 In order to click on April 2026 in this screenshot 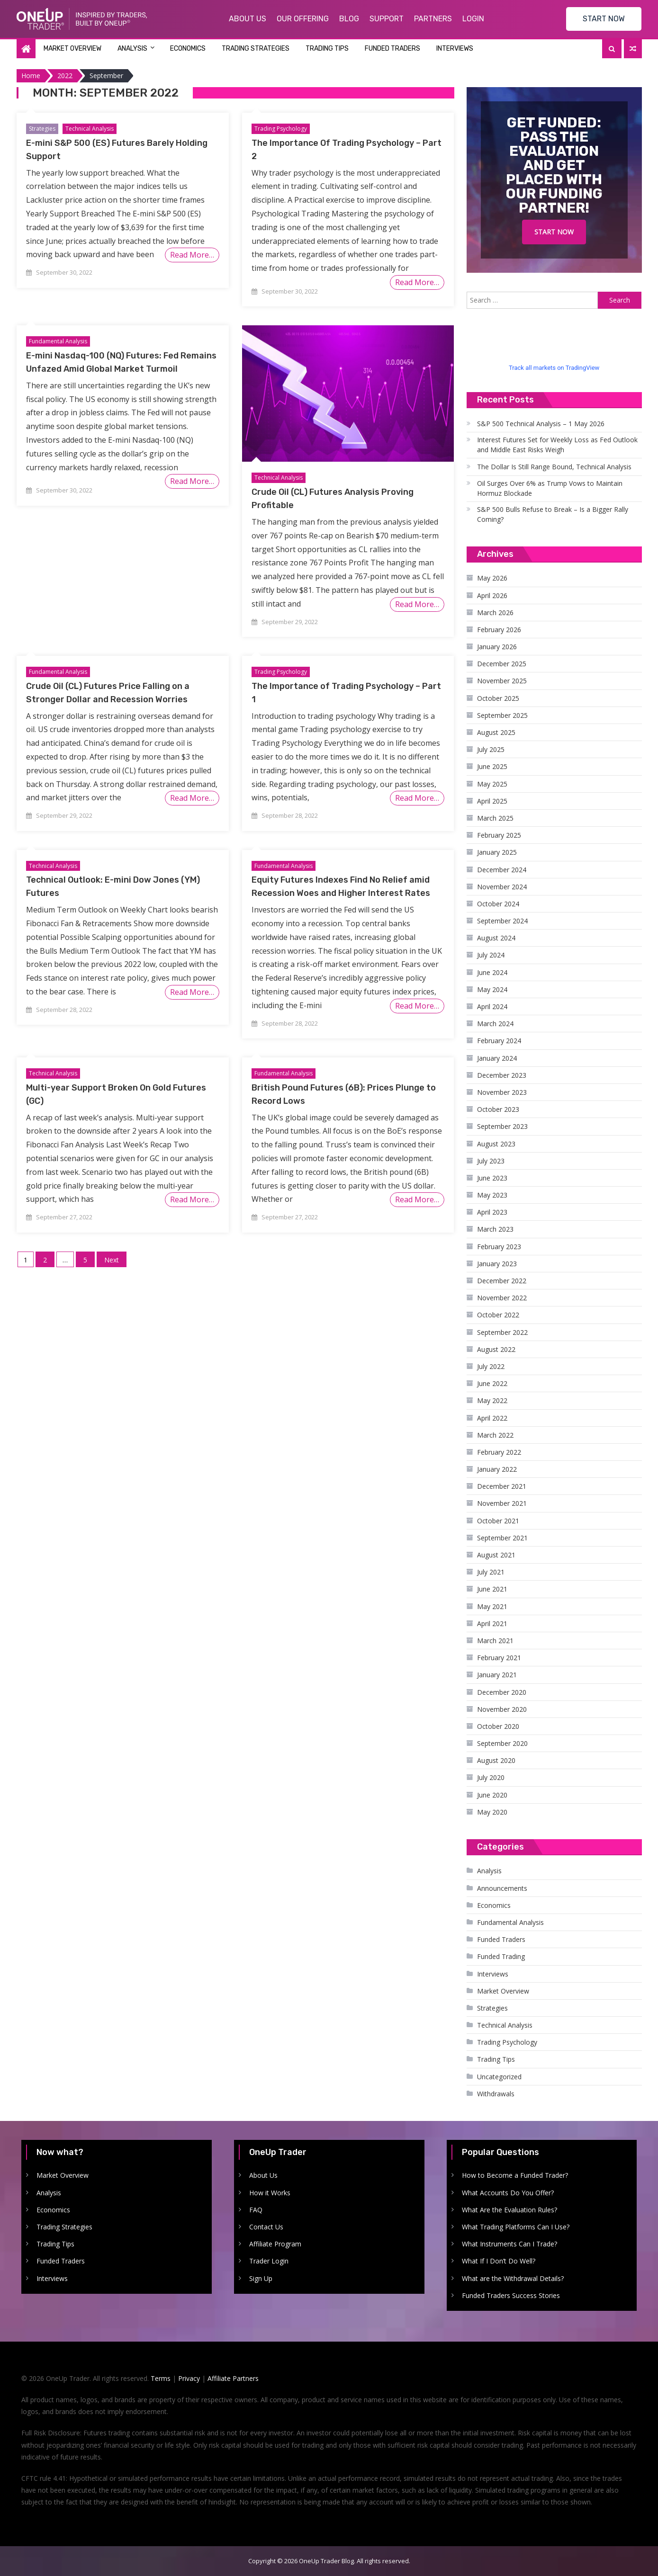, I will do `click(492, 595)`.